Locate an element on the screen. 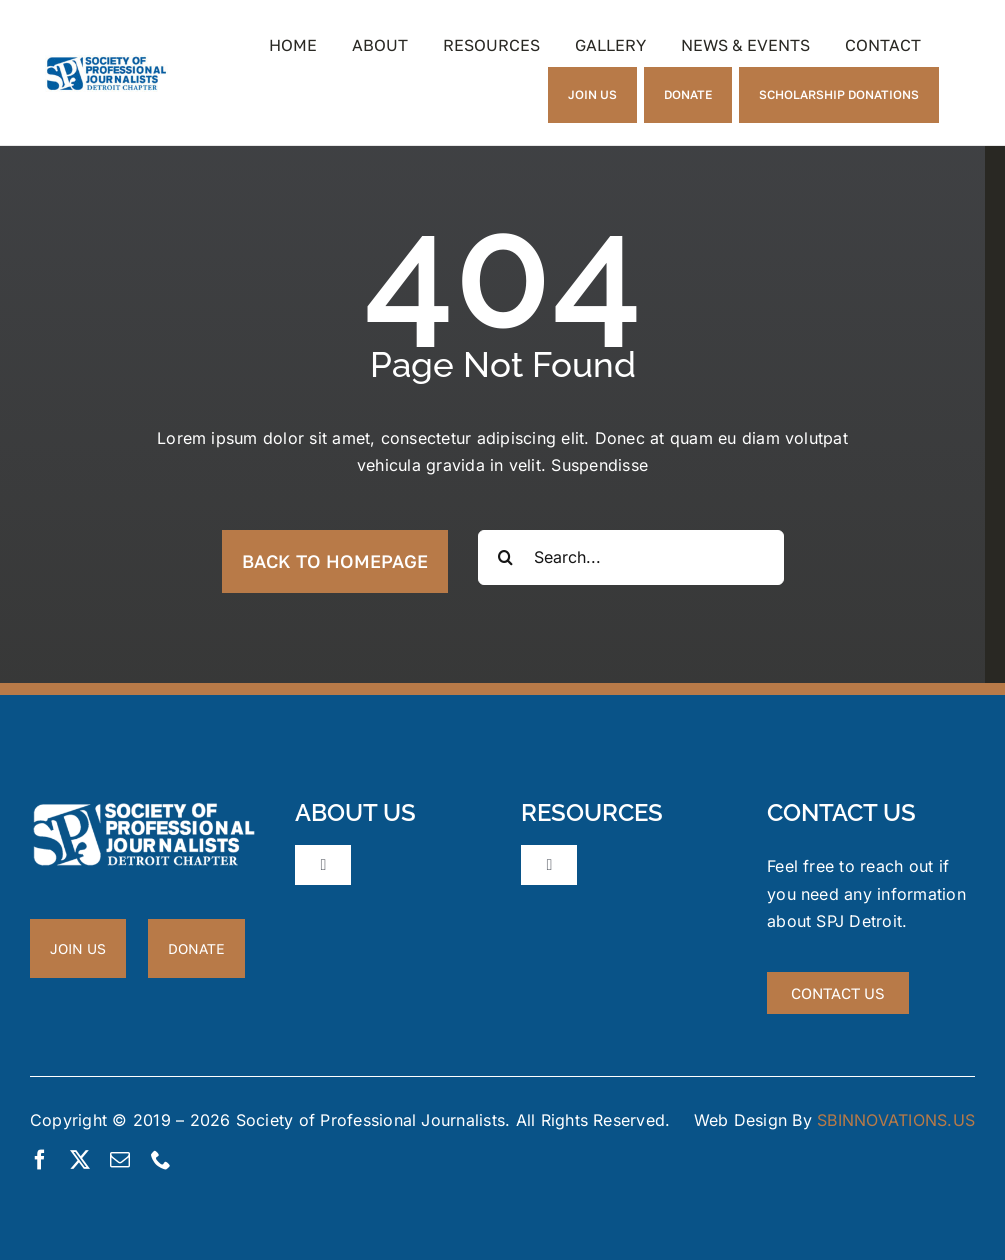 The height and width of the screenshot is (1260, 1005). [New_spj_logo_Sm] is located at coordinates (106, 63).